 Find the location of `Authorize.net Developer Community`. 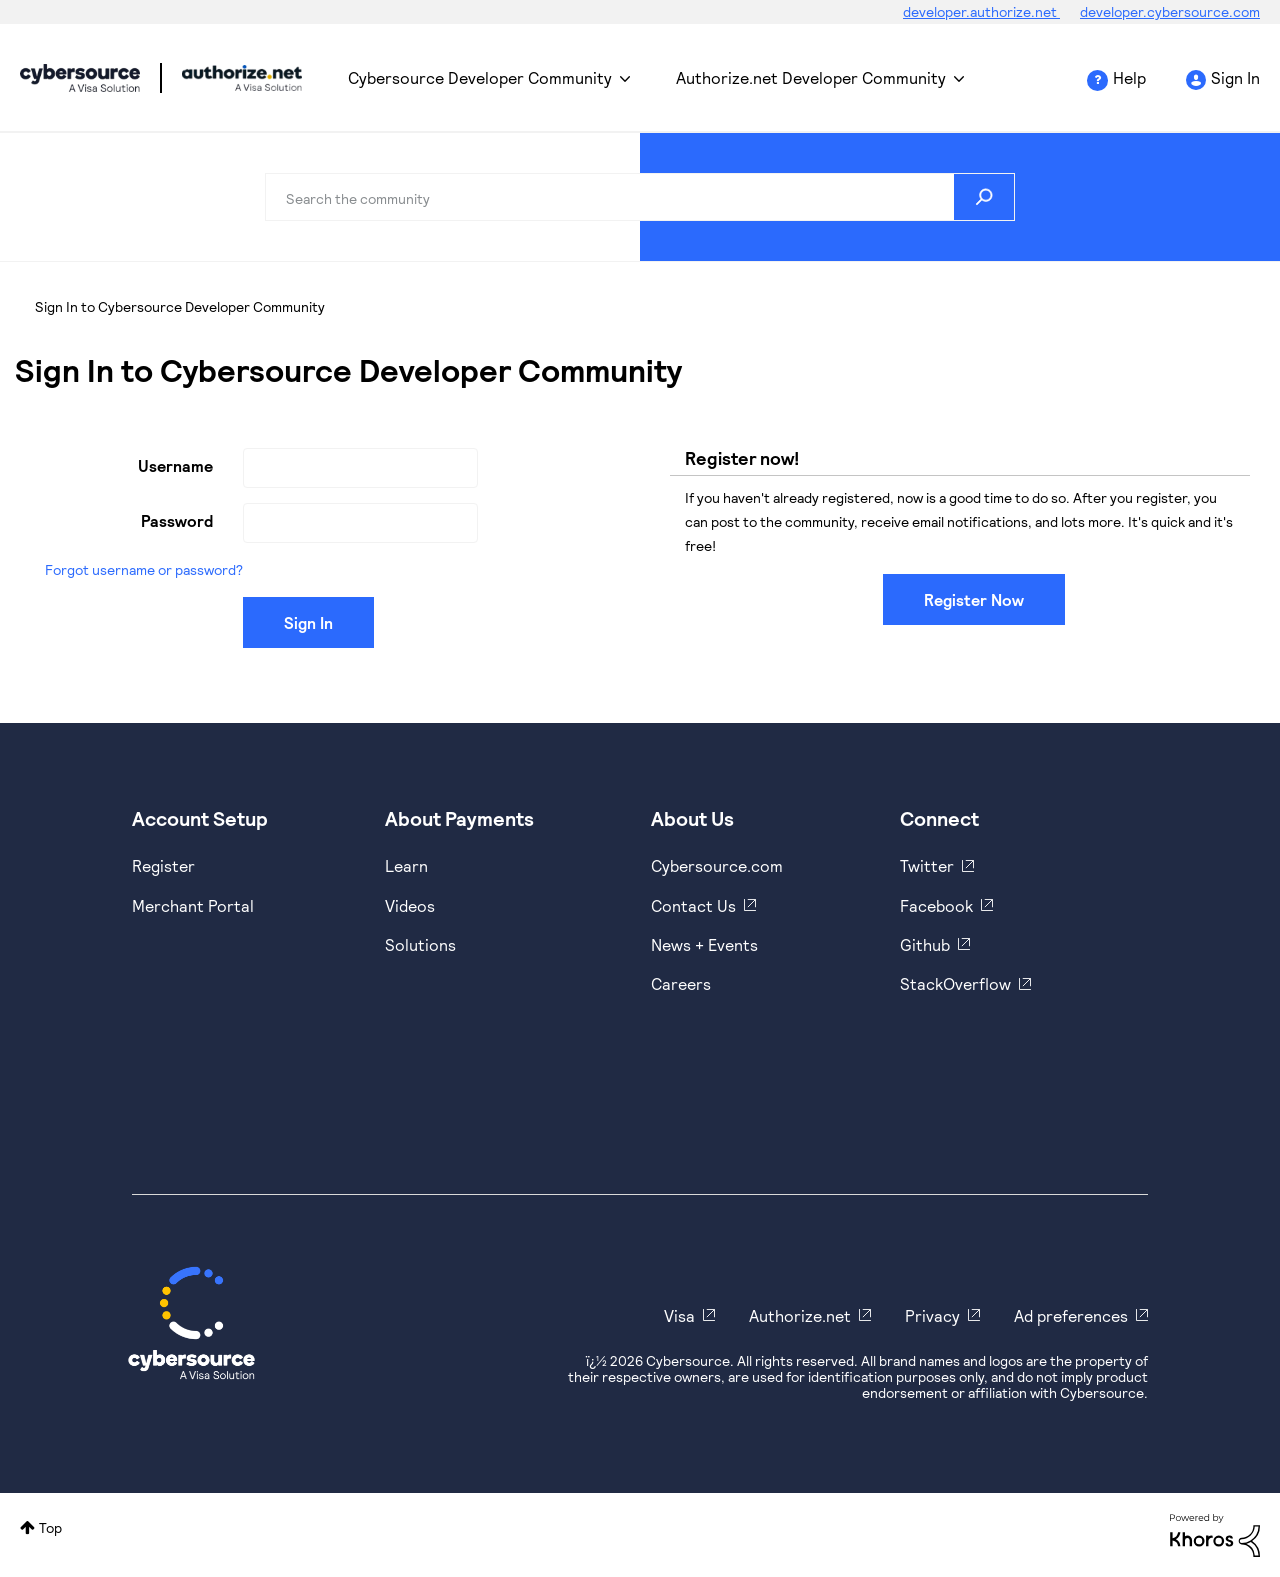

Authorize.net Developer Community is located at coordinates (811, 77).